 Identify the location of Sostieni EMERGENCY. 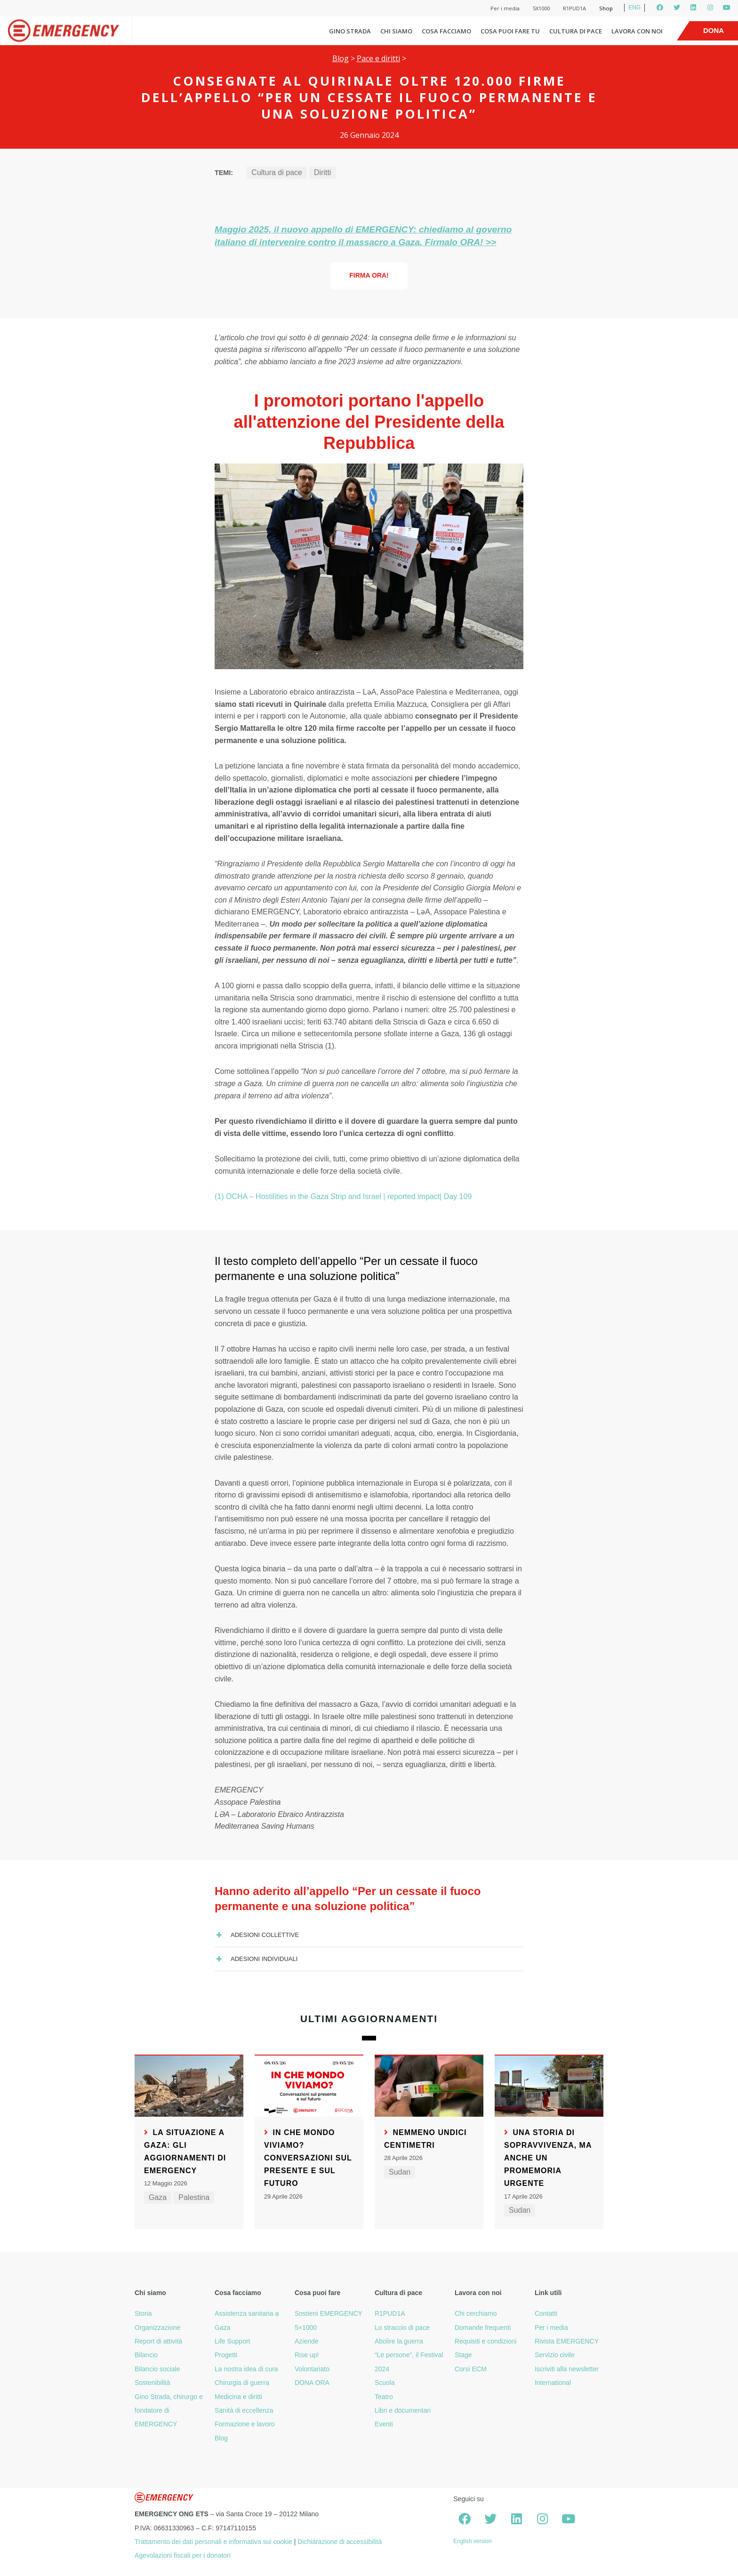
(328, 2313).